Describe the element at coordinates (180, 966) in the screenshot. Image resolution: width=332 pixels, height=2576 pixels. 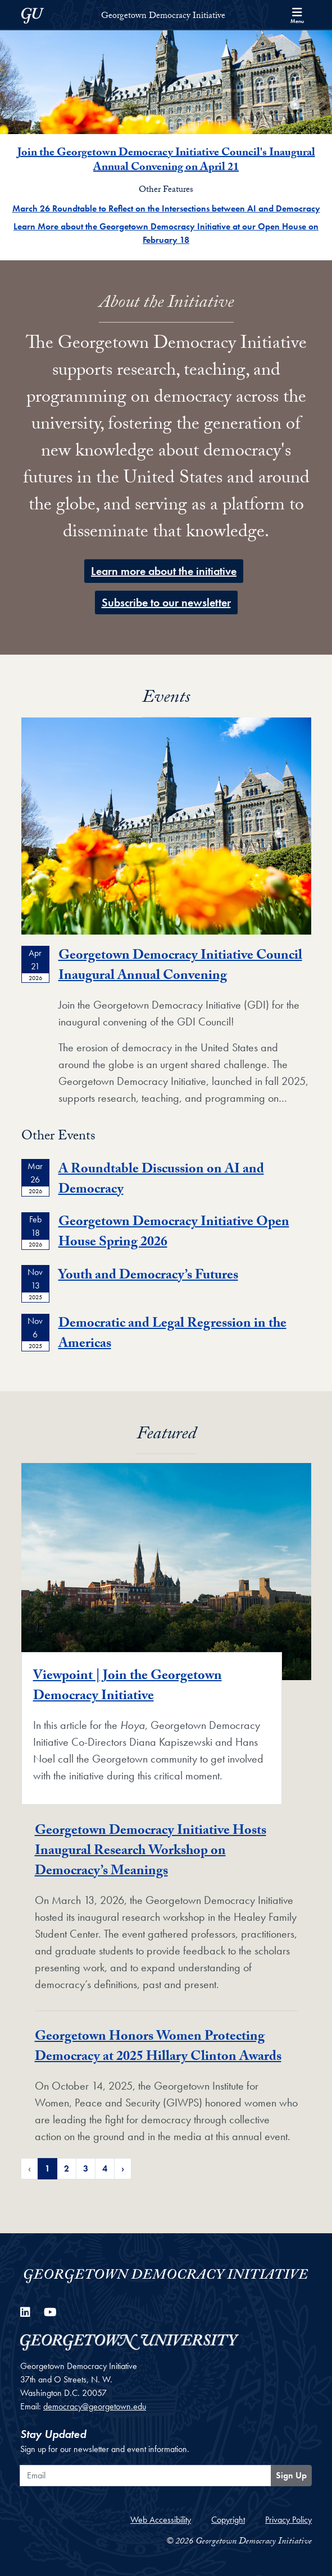
I see `Georgetown Democracy Initiative Council Inaugural Annual Convening` at that location.